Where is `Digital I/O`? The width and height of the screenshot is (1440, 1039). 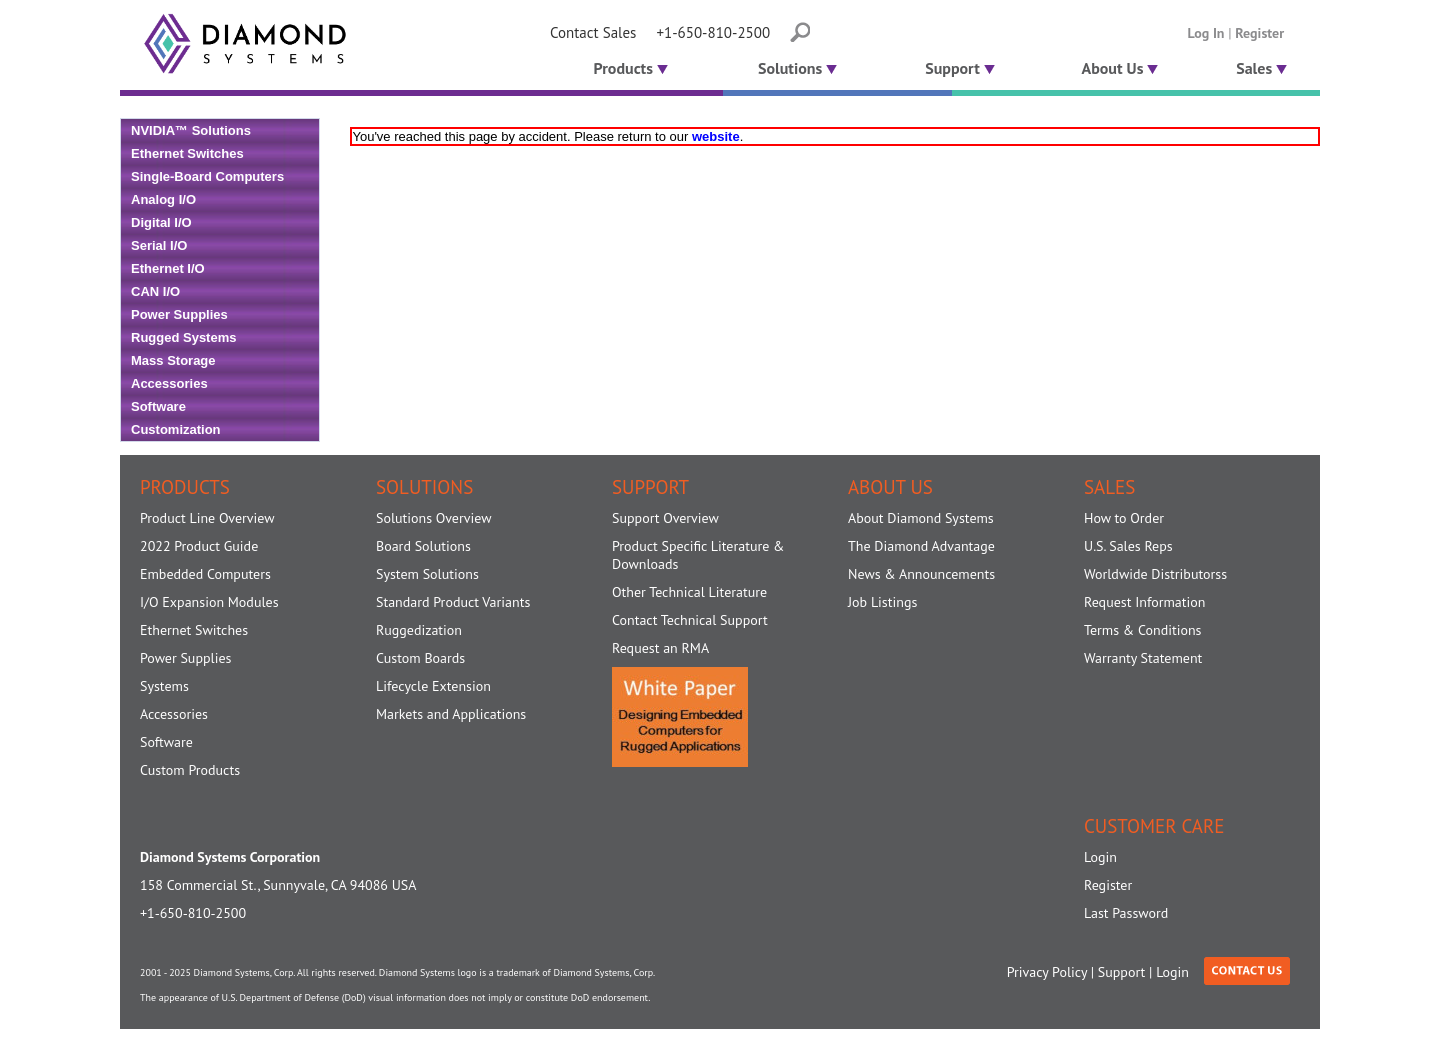
Digital I/O is located at coordinates (161, 222).